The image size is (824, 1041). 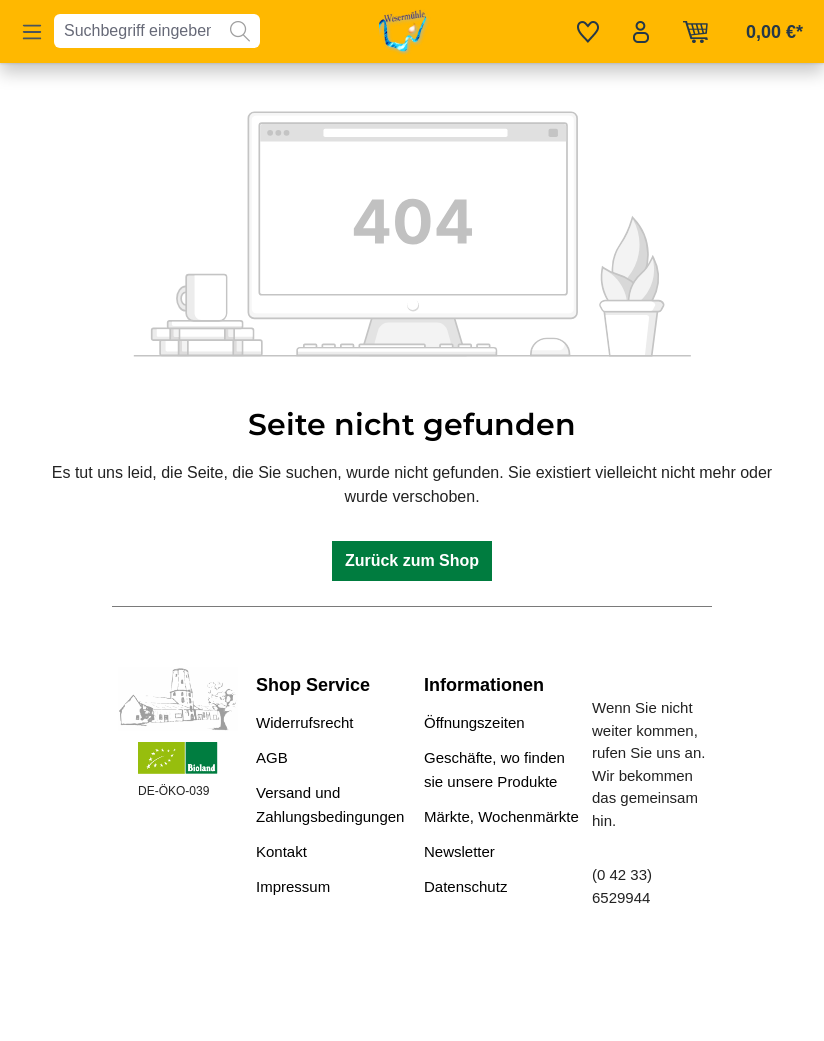 What do you see at coordinates (32, 32) in the screenshot?
I see `[Menü]` at bounding box center [32, 32].